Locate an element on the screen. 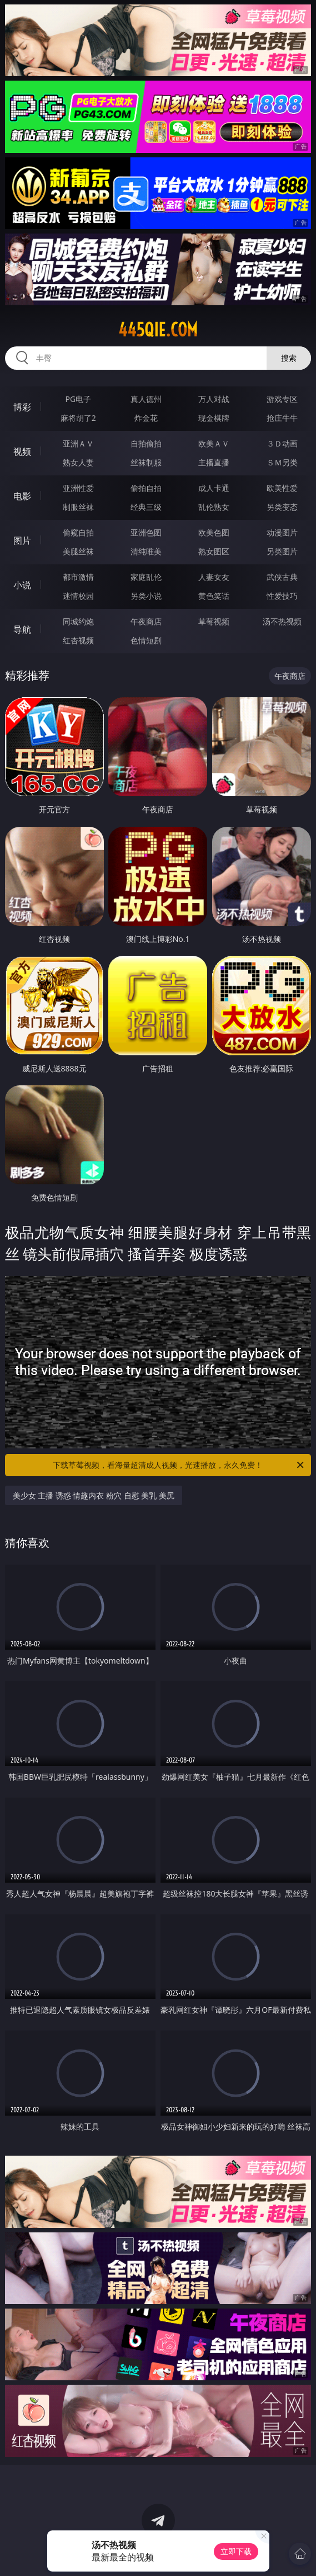 The width and height of the screenshot is (316, 2576). 丝袜制服 is located at coordinates (146, 462).